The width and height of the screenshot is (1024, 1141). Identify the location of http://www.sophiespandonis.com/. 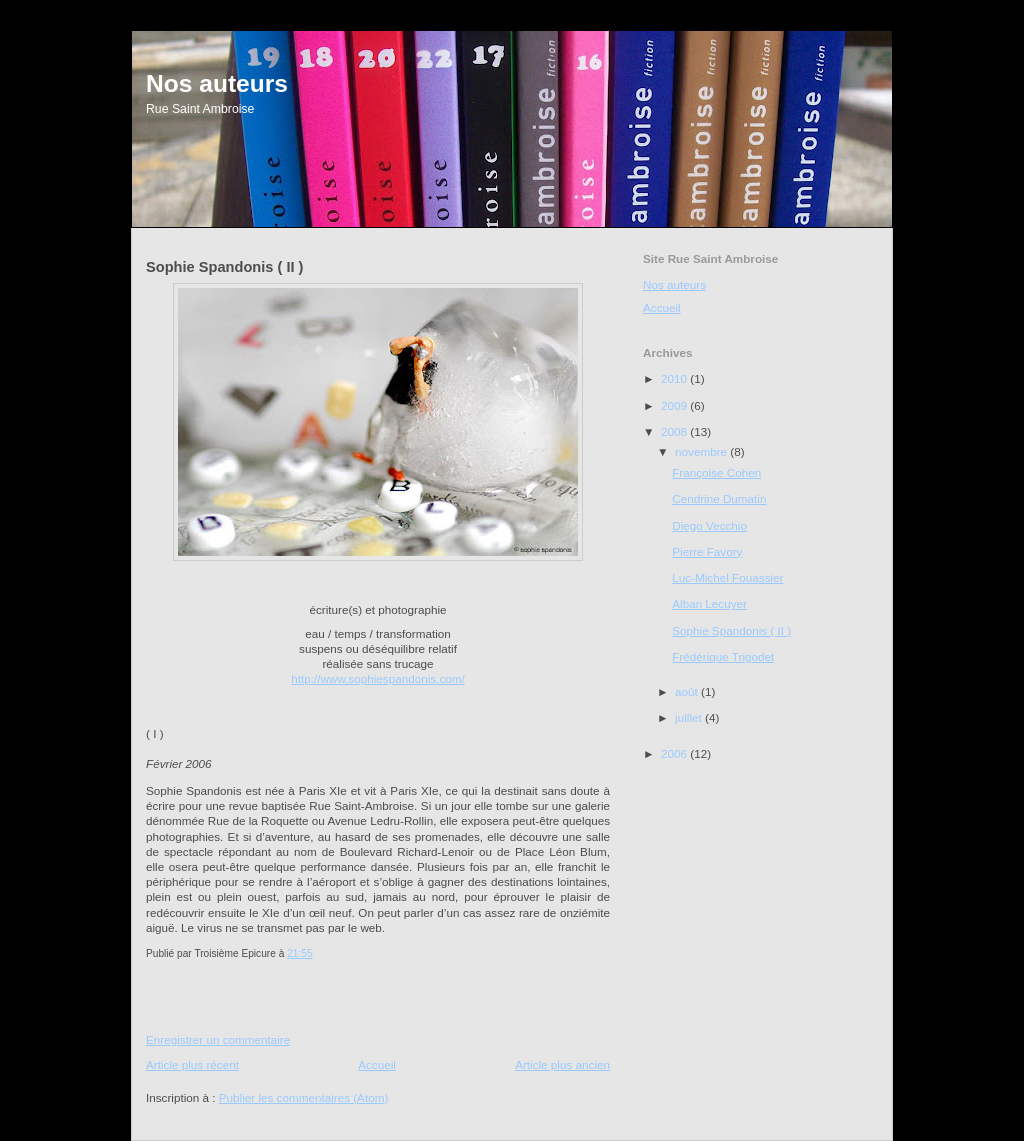
(377, 678).